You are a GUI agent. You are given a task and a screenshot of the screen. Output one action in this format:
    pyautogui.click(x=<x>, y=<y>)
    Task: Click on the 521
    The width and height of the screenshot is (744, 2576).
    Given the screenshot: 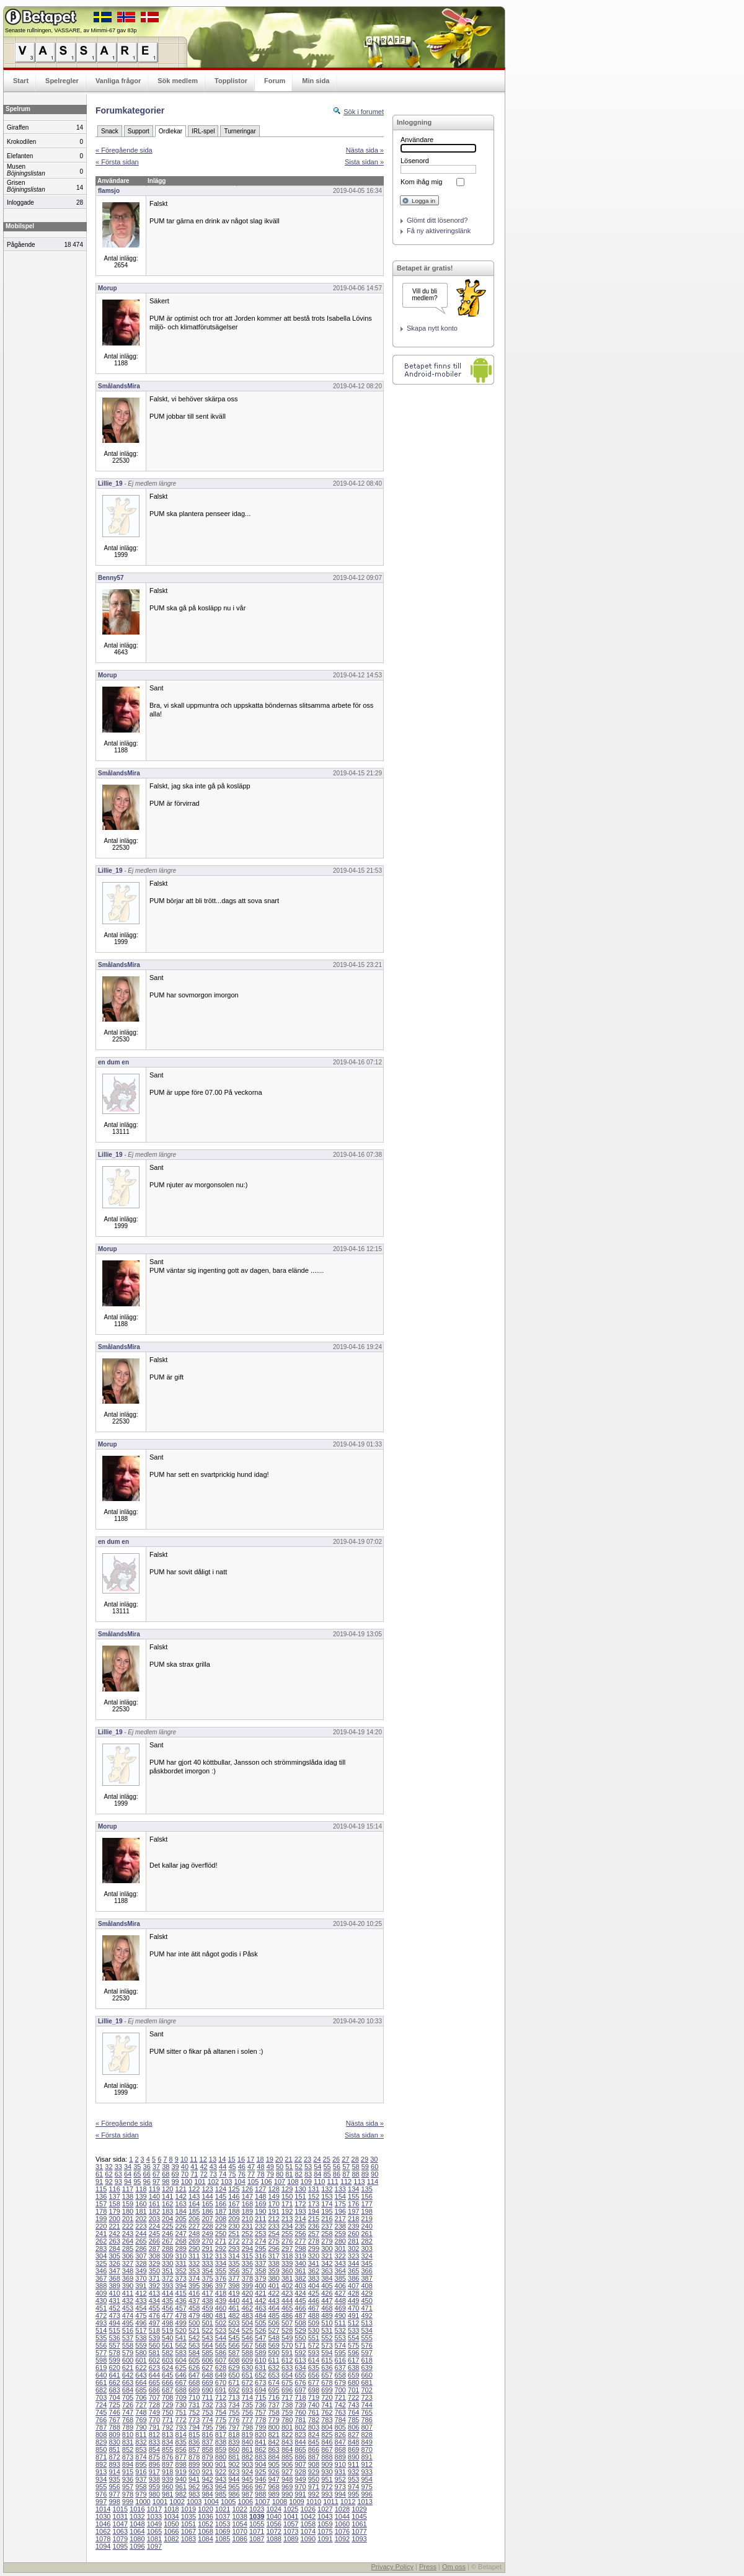 What is the action you would take?
    pyautogui.click(x=194, y=2330)
    